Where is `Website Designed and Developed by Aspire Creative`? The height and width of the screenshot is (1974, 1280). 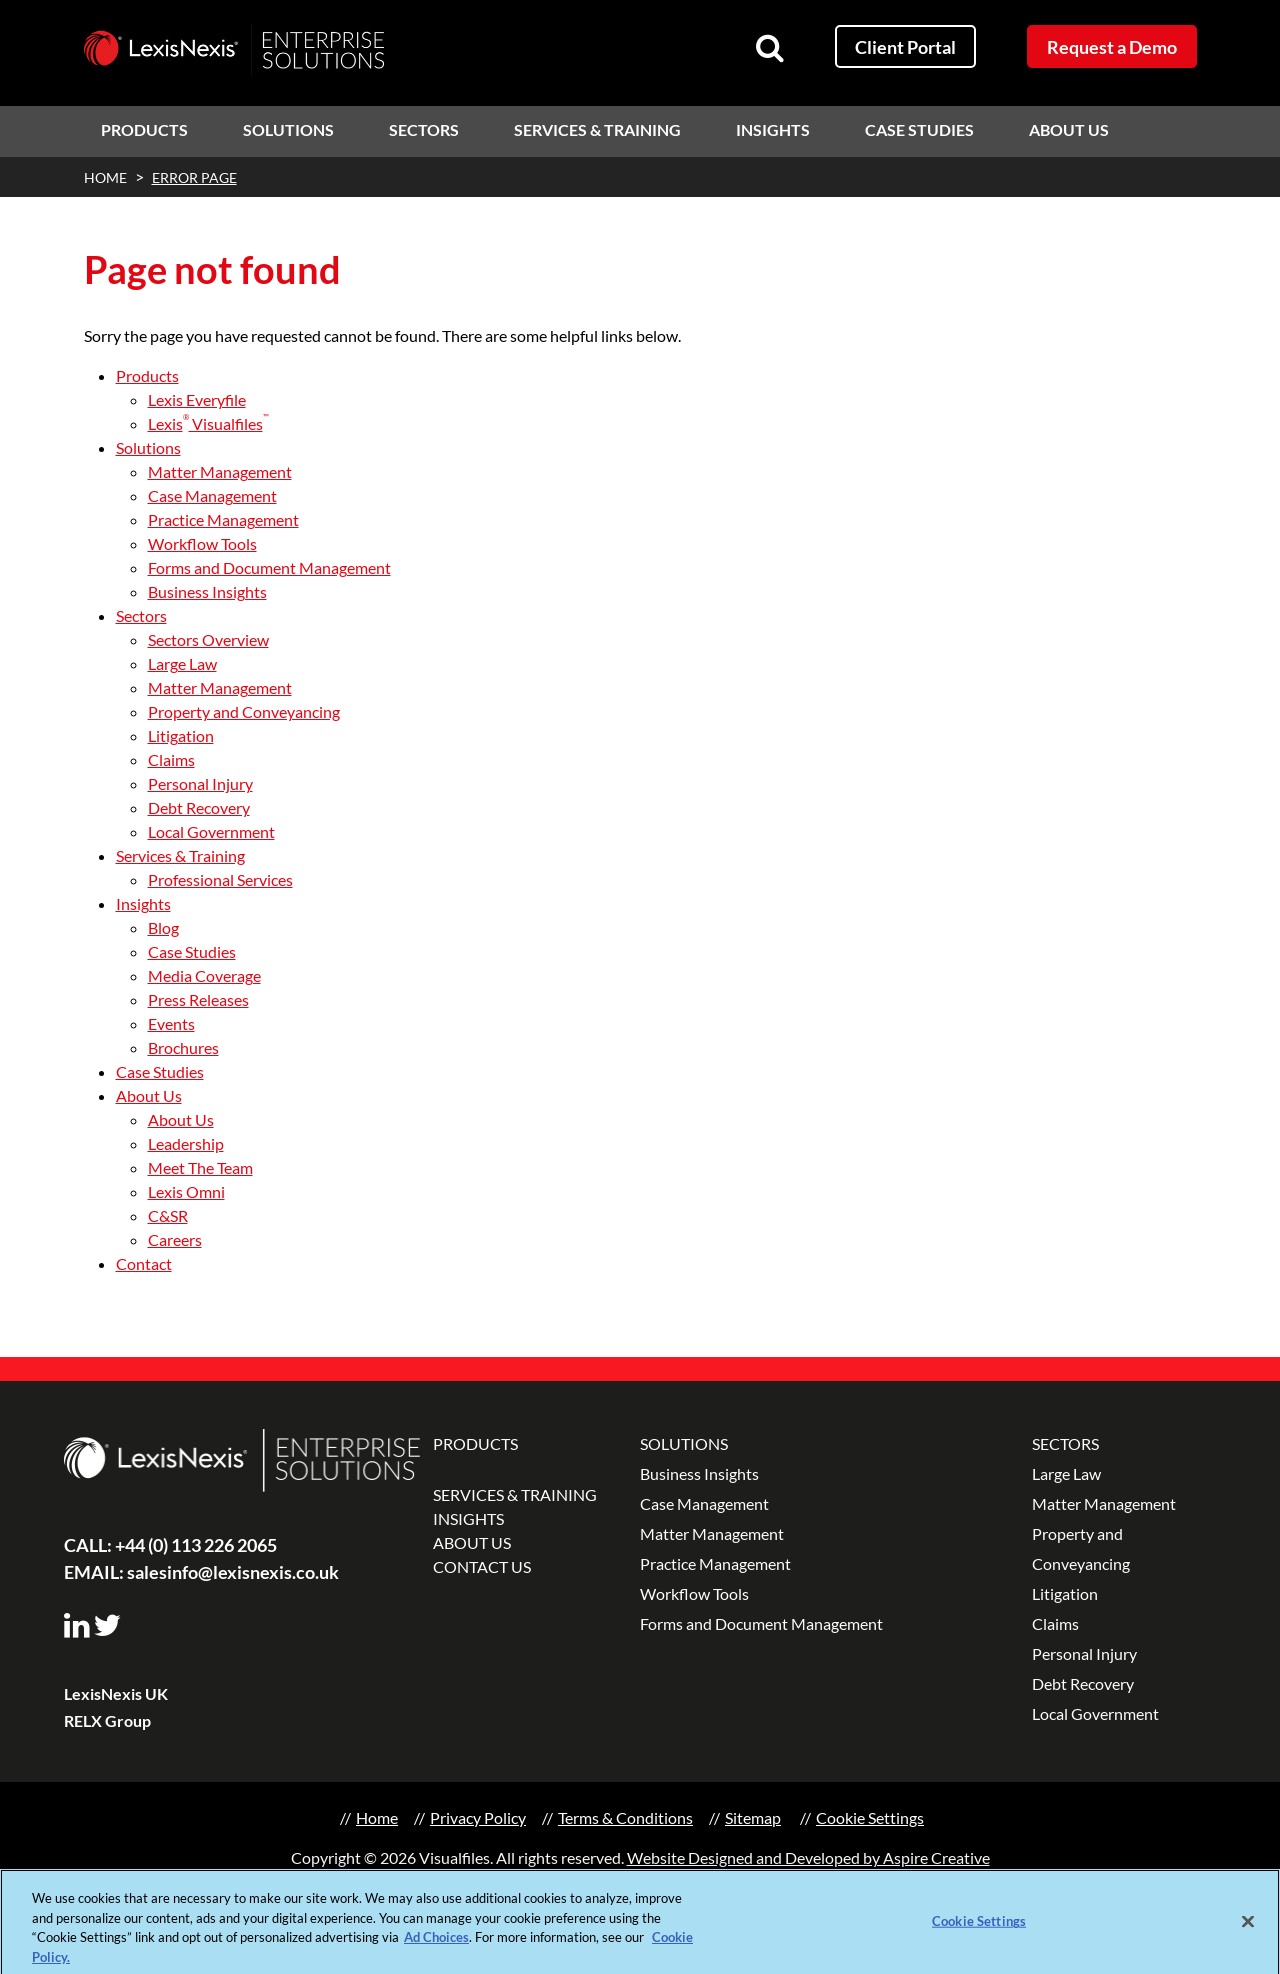 Website Designed and Developed by Aspire Creative is located at coordinates (808, 1857).